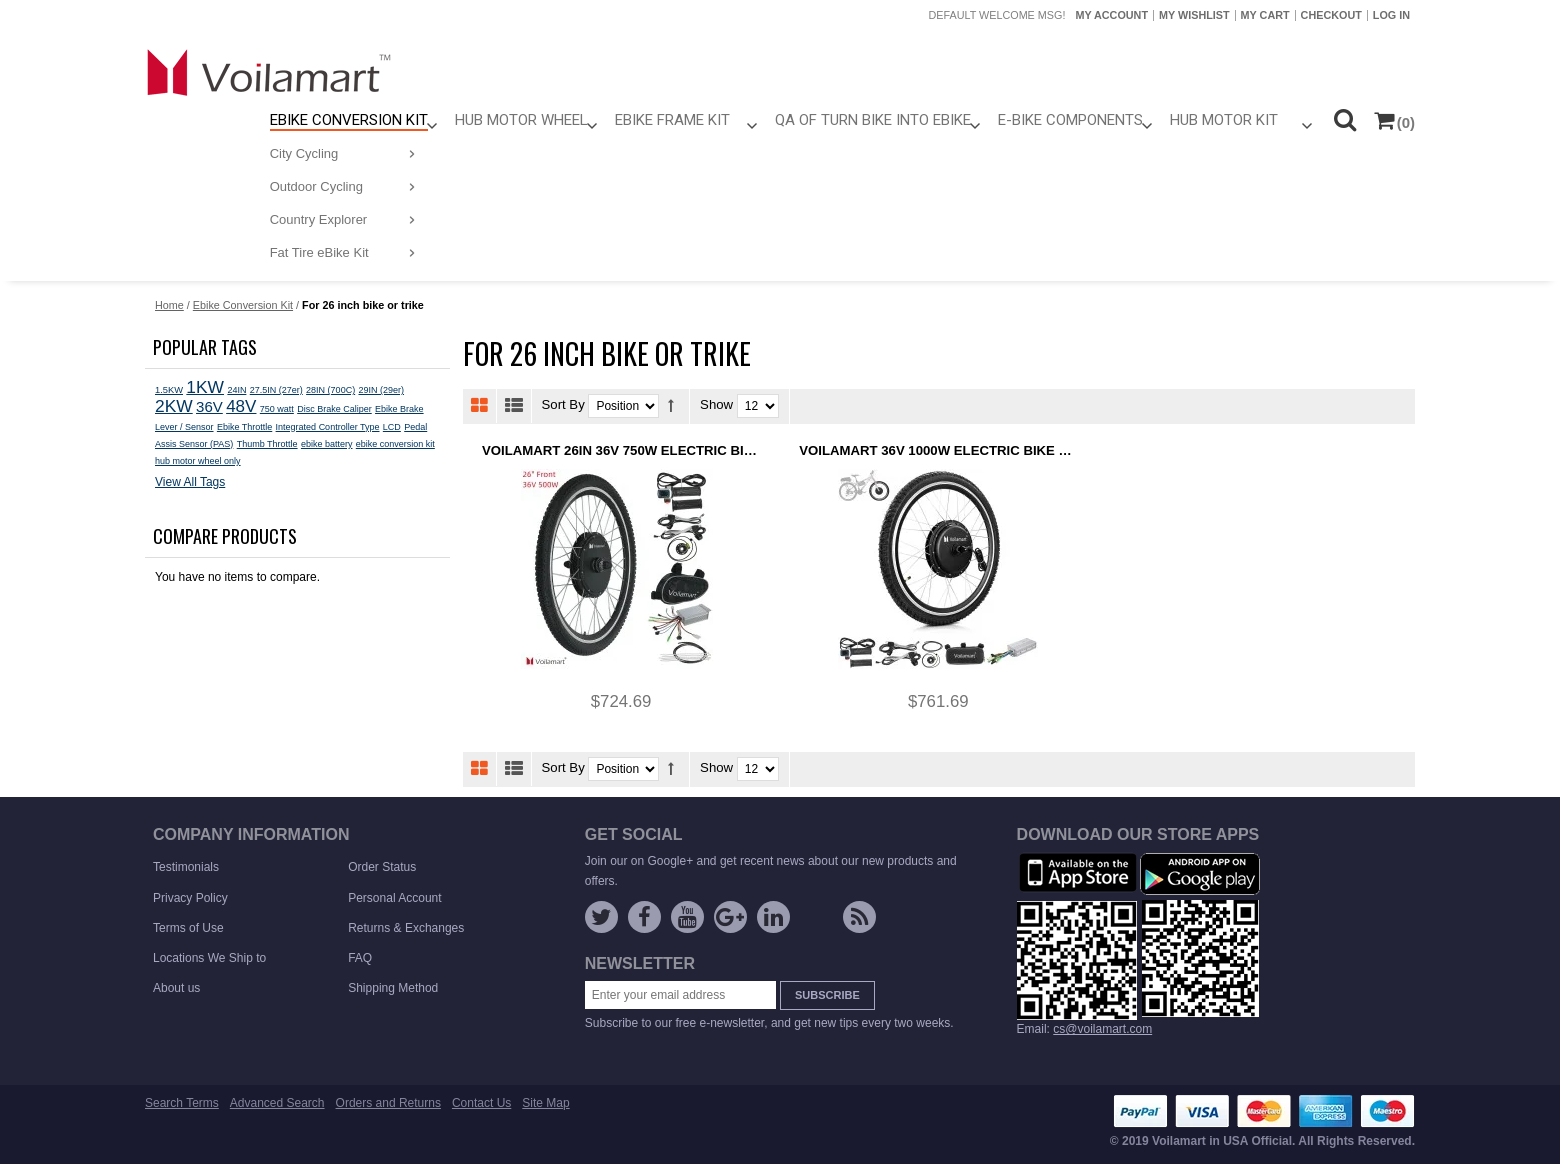 This screenshot has width=1560, height=1164. I want to click on 2KW, so click(174, 406).